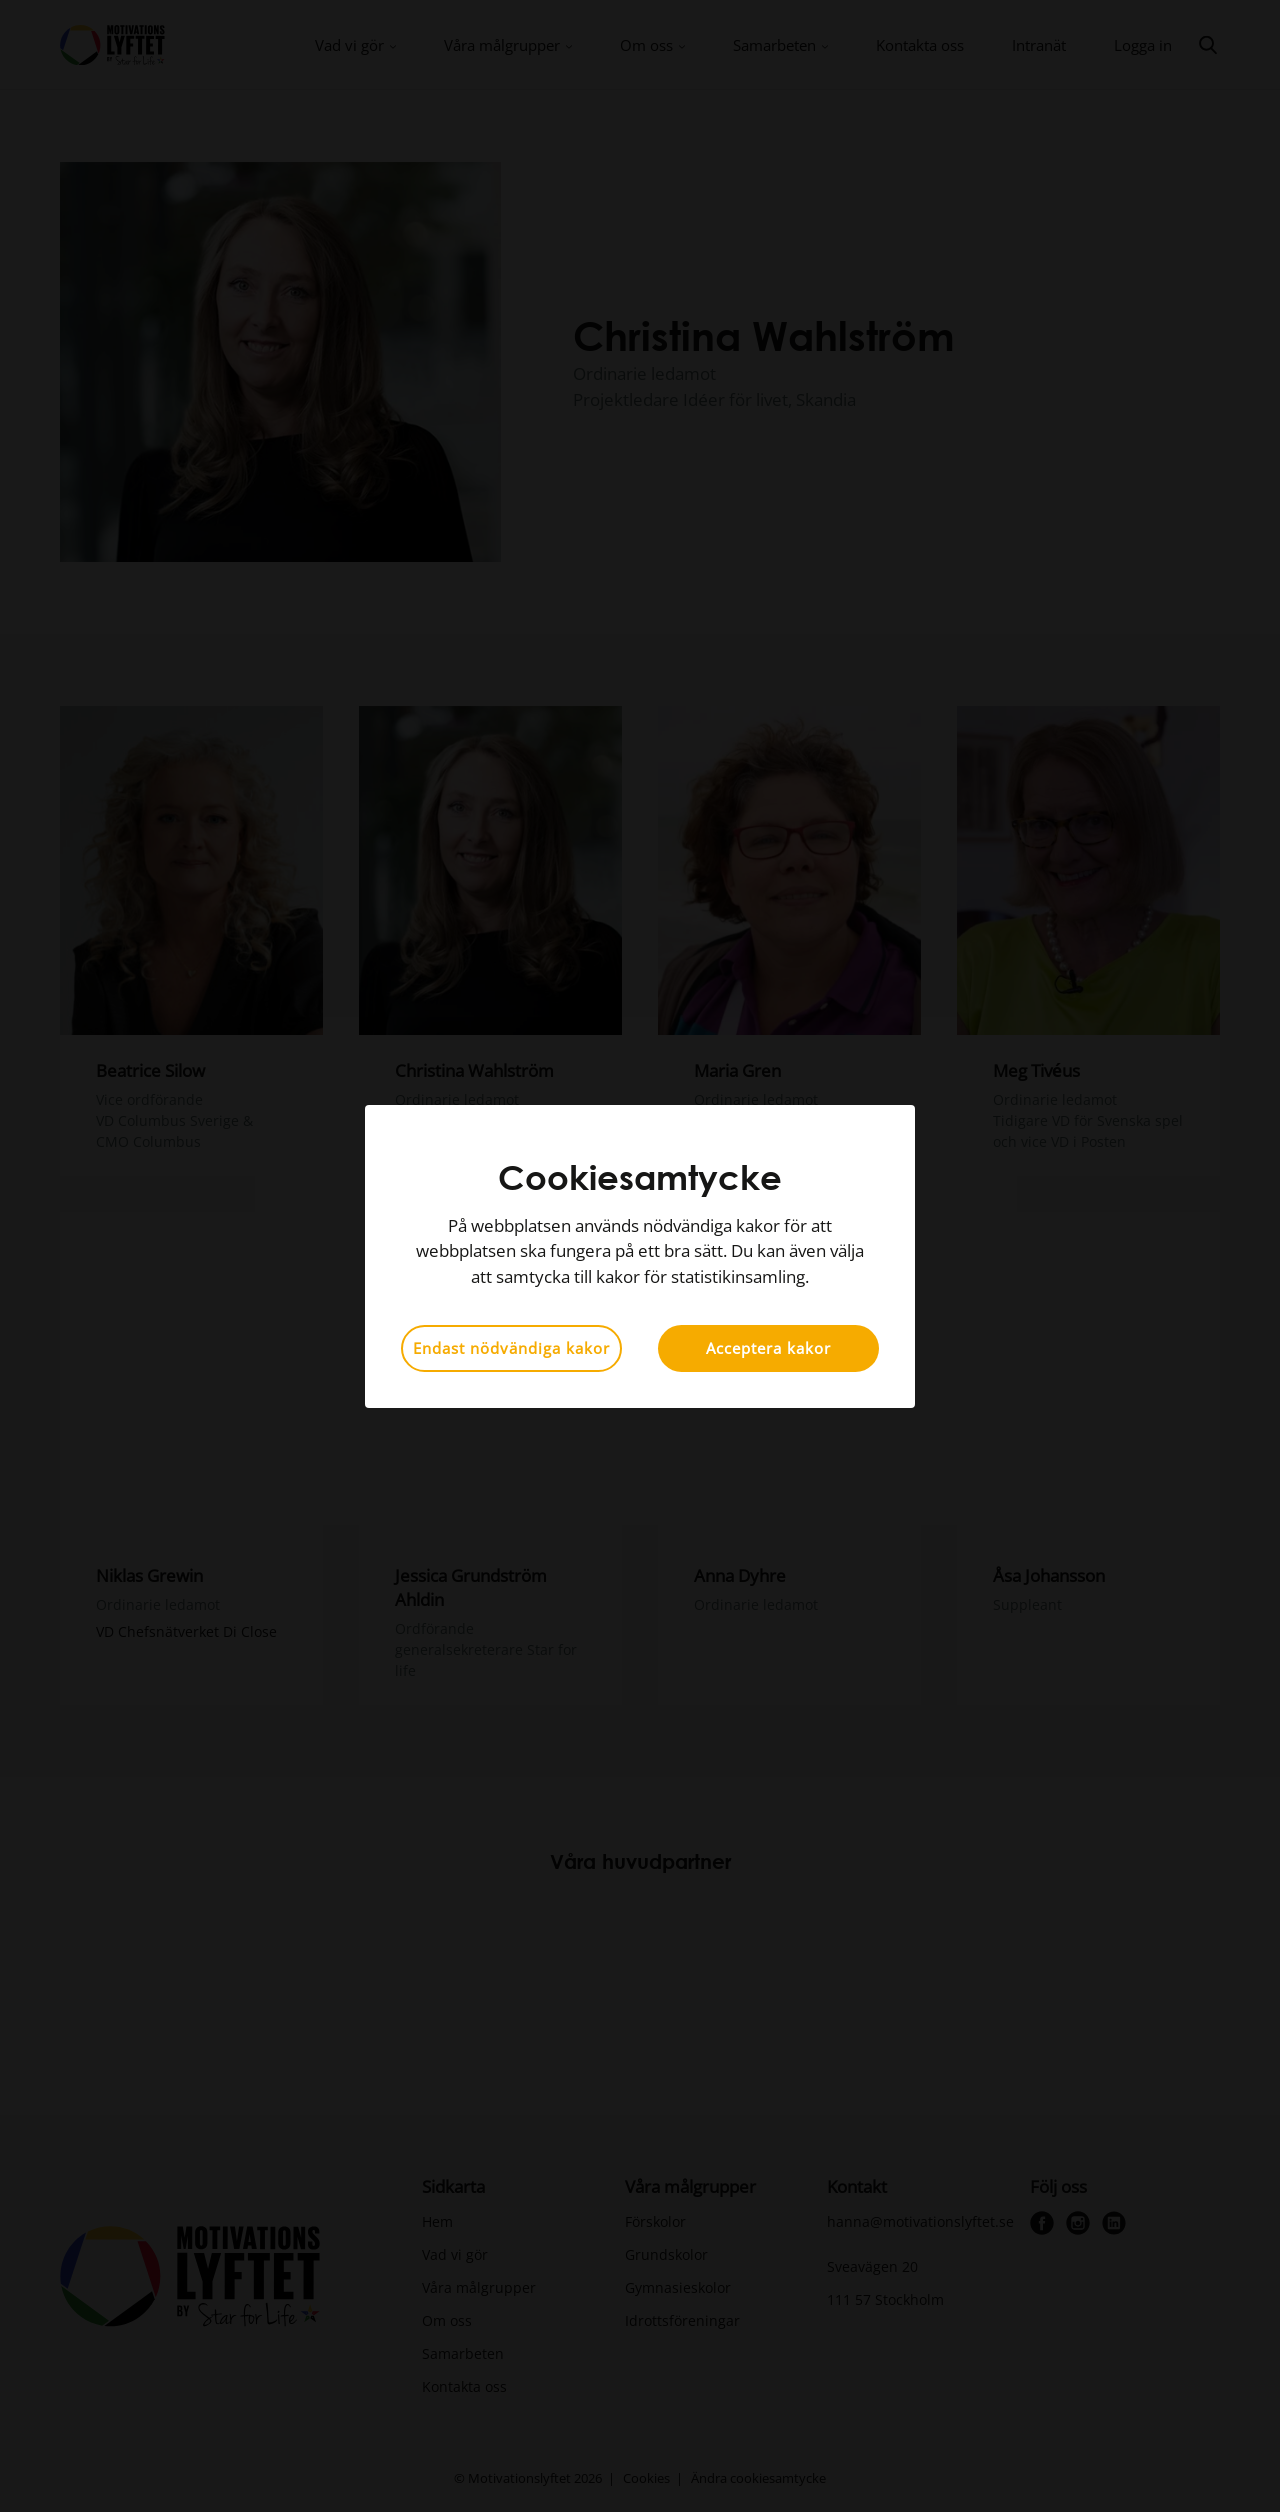 This screenshot has height=2512, width=1280. Describe the element at coordinates (511, 1348) in the screenshot. I see `Endast nödvändiga kakor [button]` at that location.